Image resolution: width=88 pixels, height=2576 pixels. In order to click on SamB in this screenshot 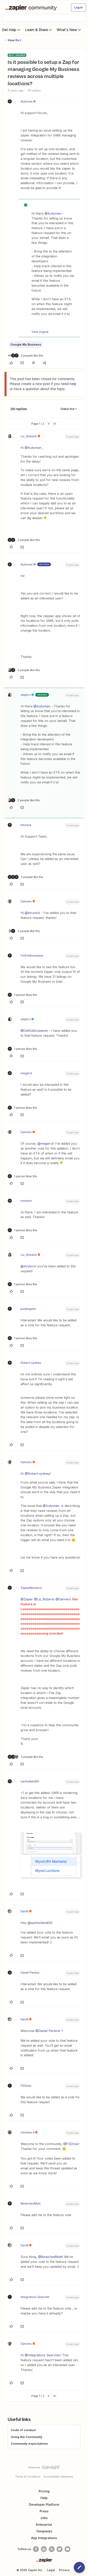, I will do `click(24, 1911)`.